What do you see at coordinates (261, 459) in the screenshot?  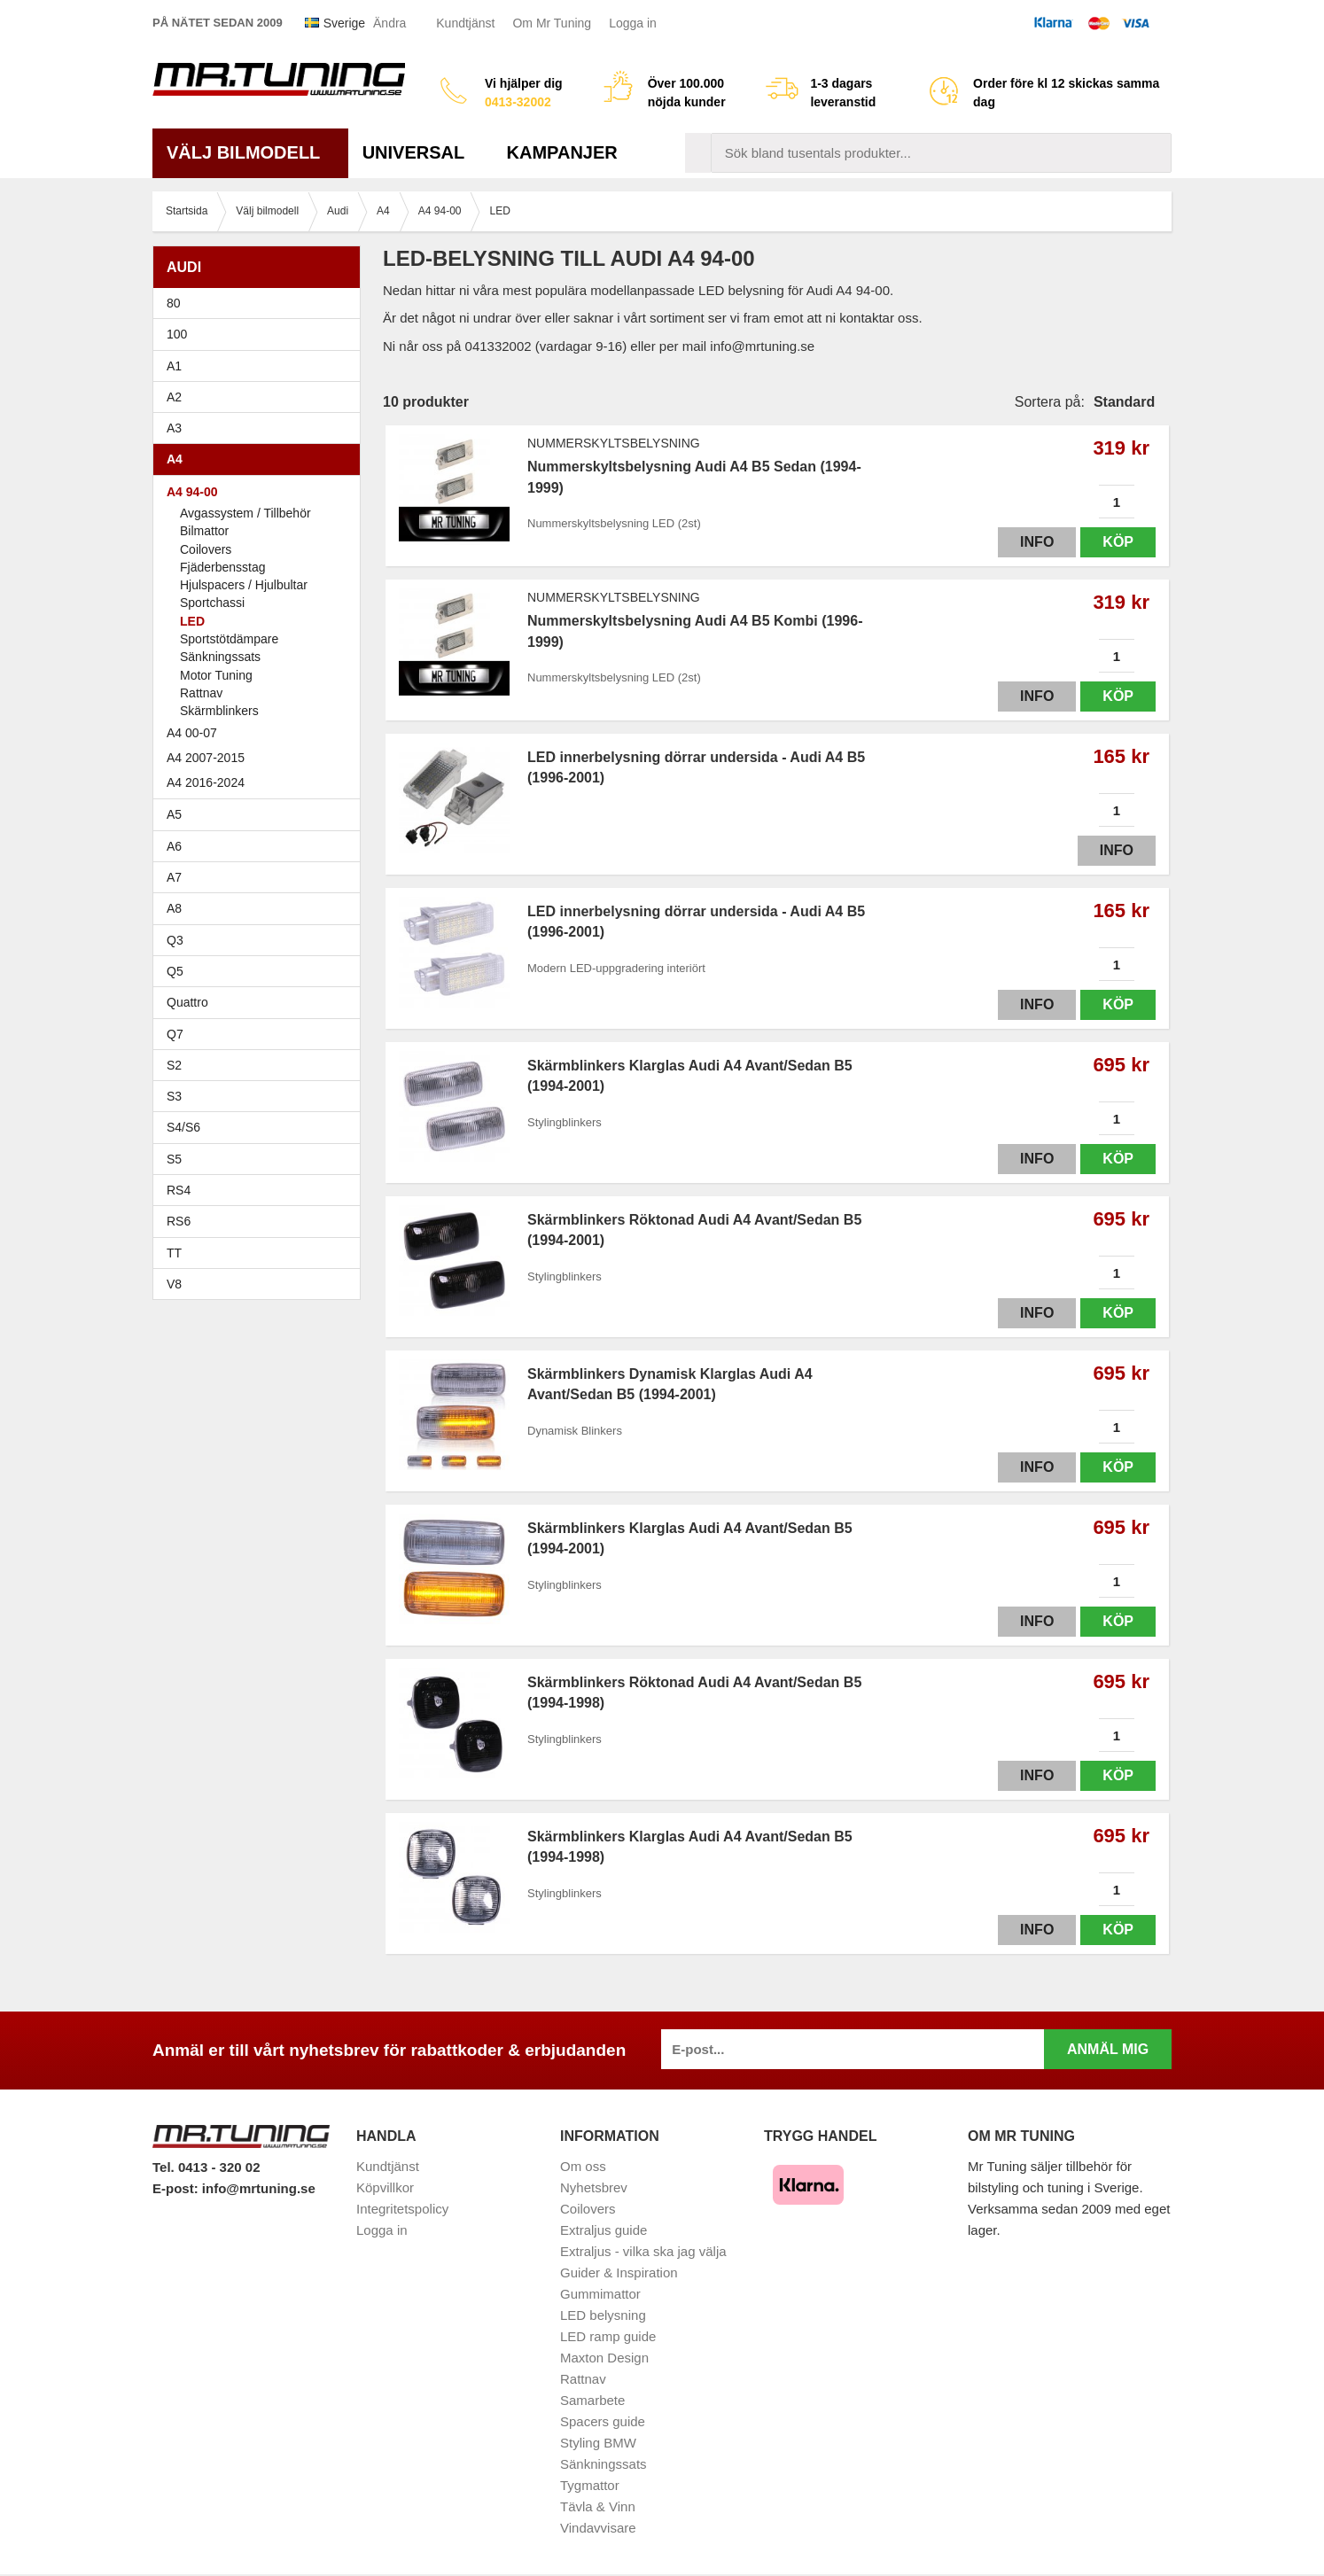 I see `A4` at bounding box center [261, 459].